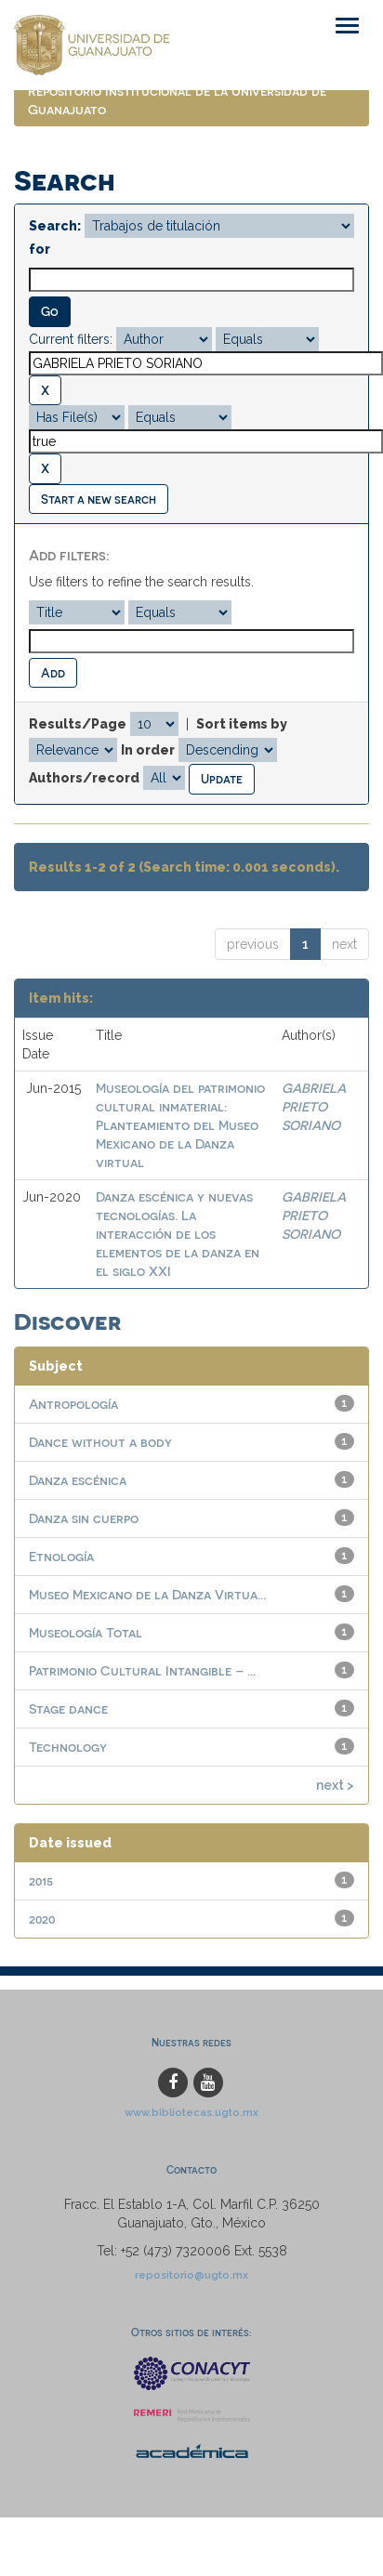 This screenshot has width=383, height=2576. What do you see at coordinates (68, 1708) in the screenshot?
I see `Stage dance` at bounding box center [68, 1708].